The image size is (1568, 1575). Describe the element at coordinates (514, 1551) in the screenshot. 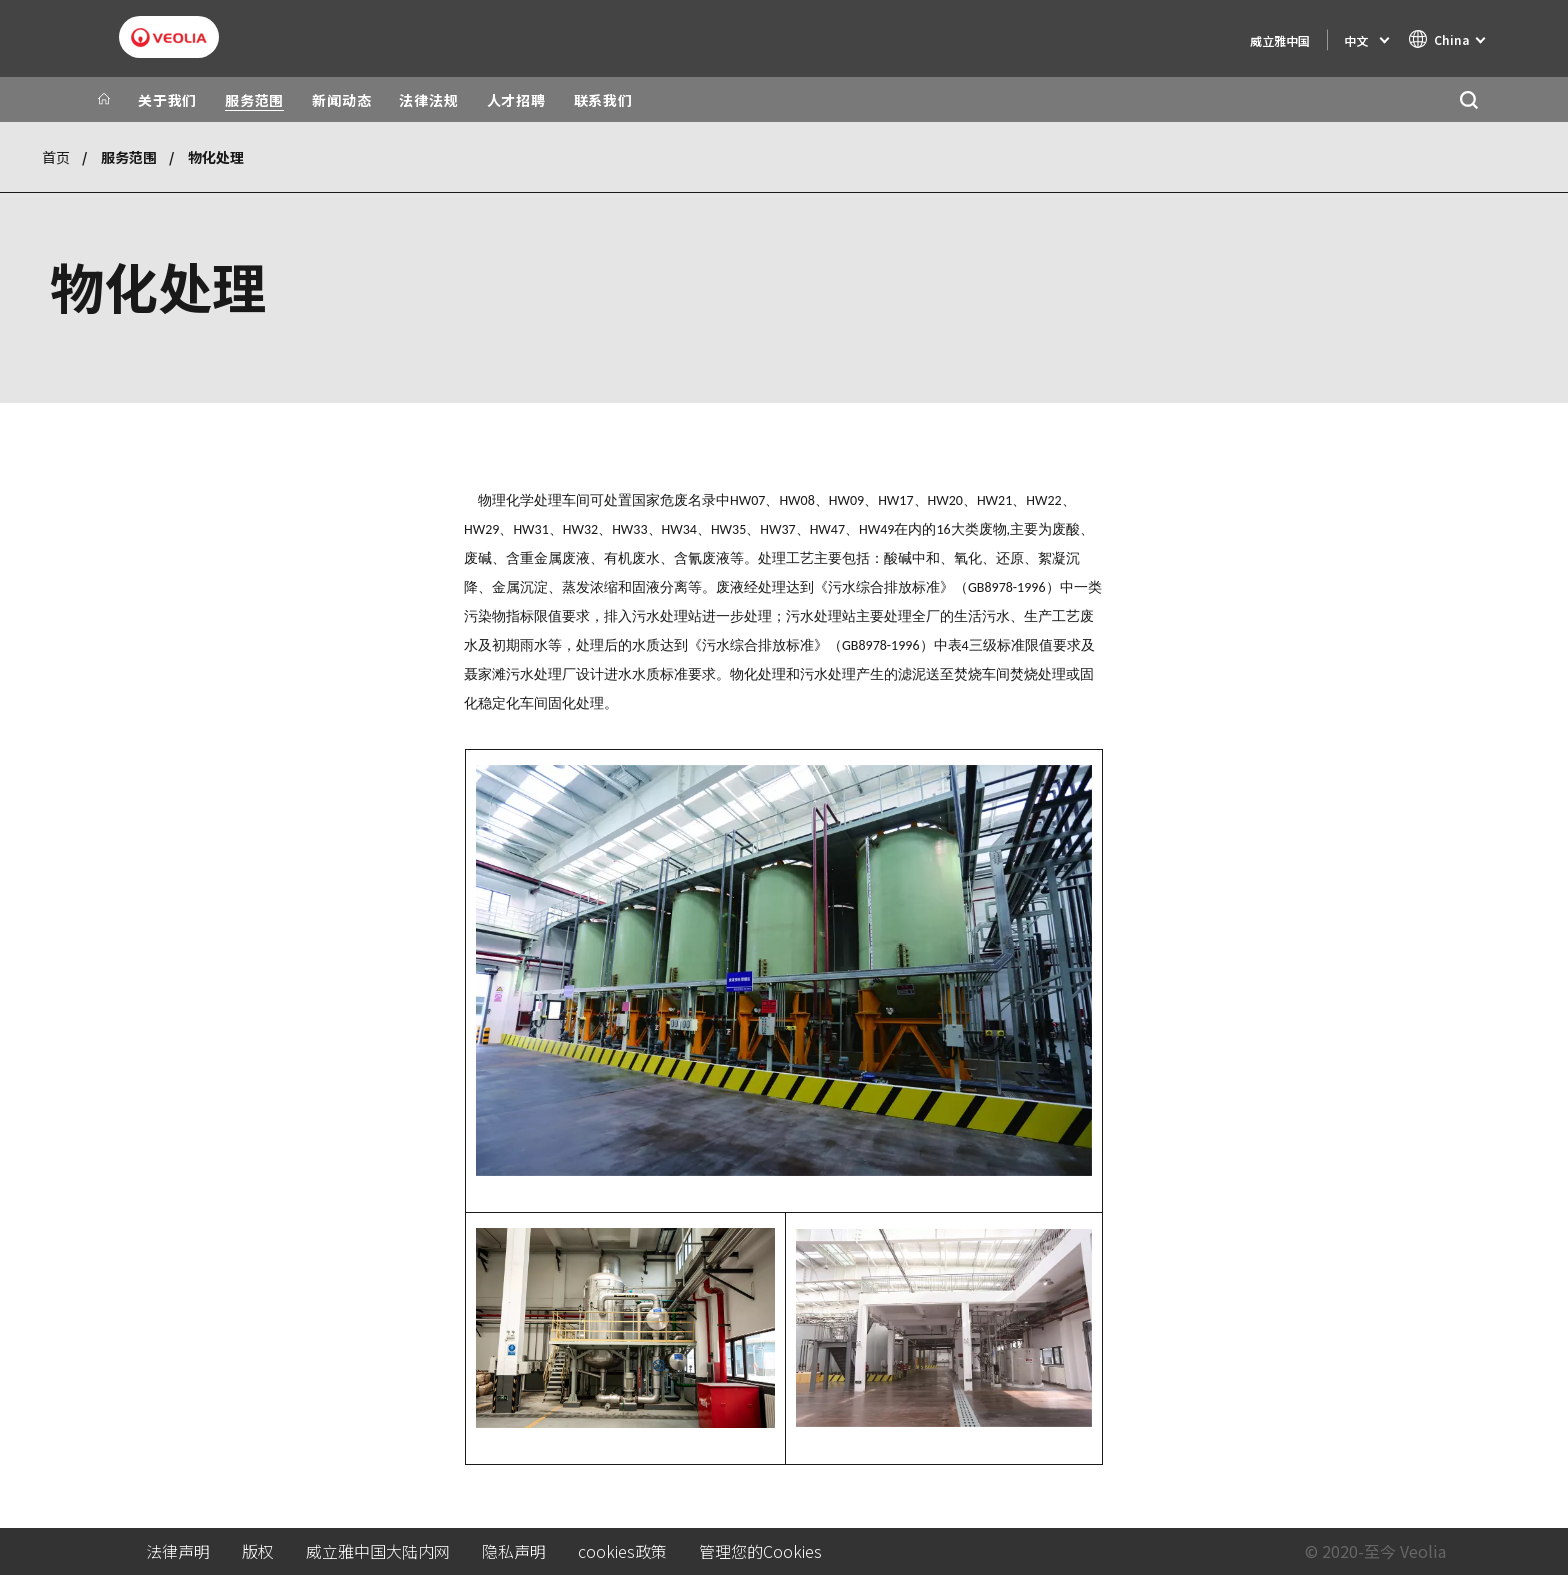

I see `隐私声明` at that location.